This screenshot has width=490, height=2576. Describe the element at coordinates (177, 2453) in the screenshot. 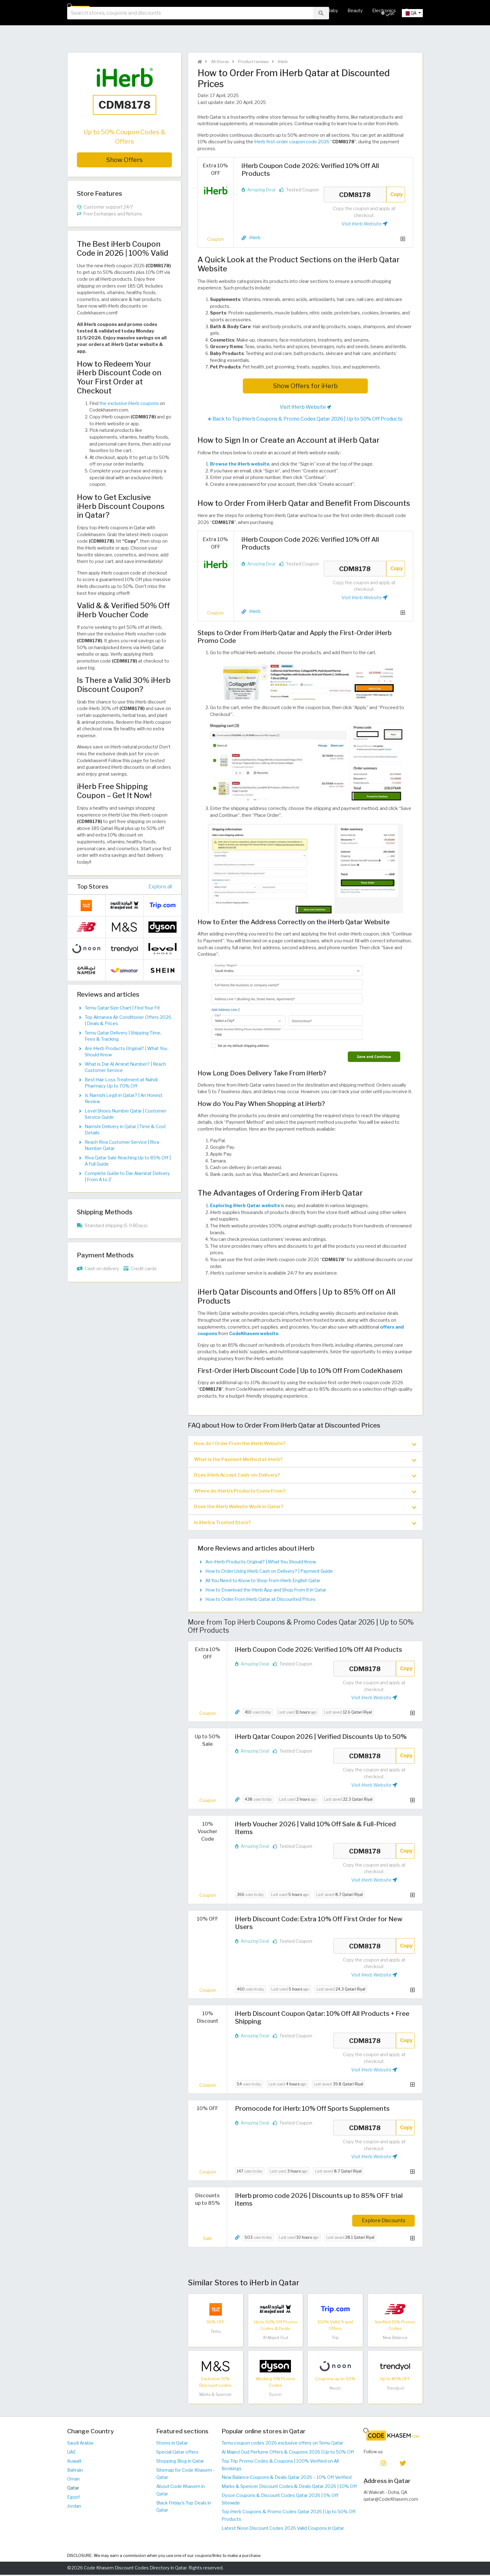

I see `Special Qatar offers` at that location.